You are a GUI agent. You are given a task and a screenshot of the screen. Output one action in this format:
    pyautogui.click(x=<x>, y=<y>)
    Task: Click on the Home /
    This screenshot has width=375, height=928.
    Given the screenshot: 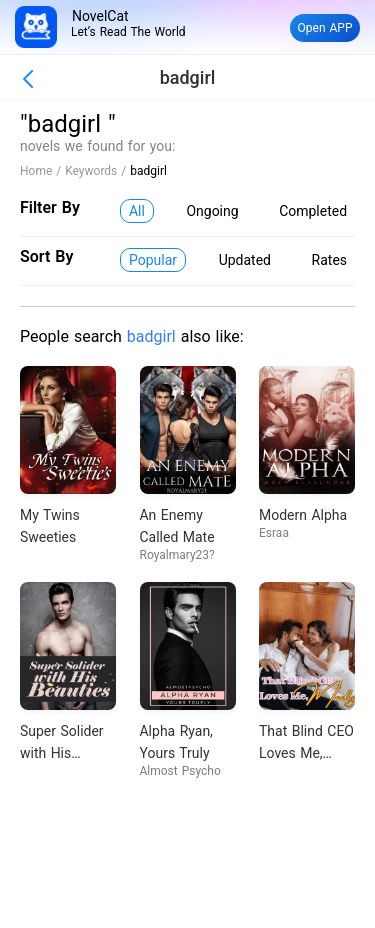 What is the action you would take?
    pyautogui.click(x=42, y=171)
    